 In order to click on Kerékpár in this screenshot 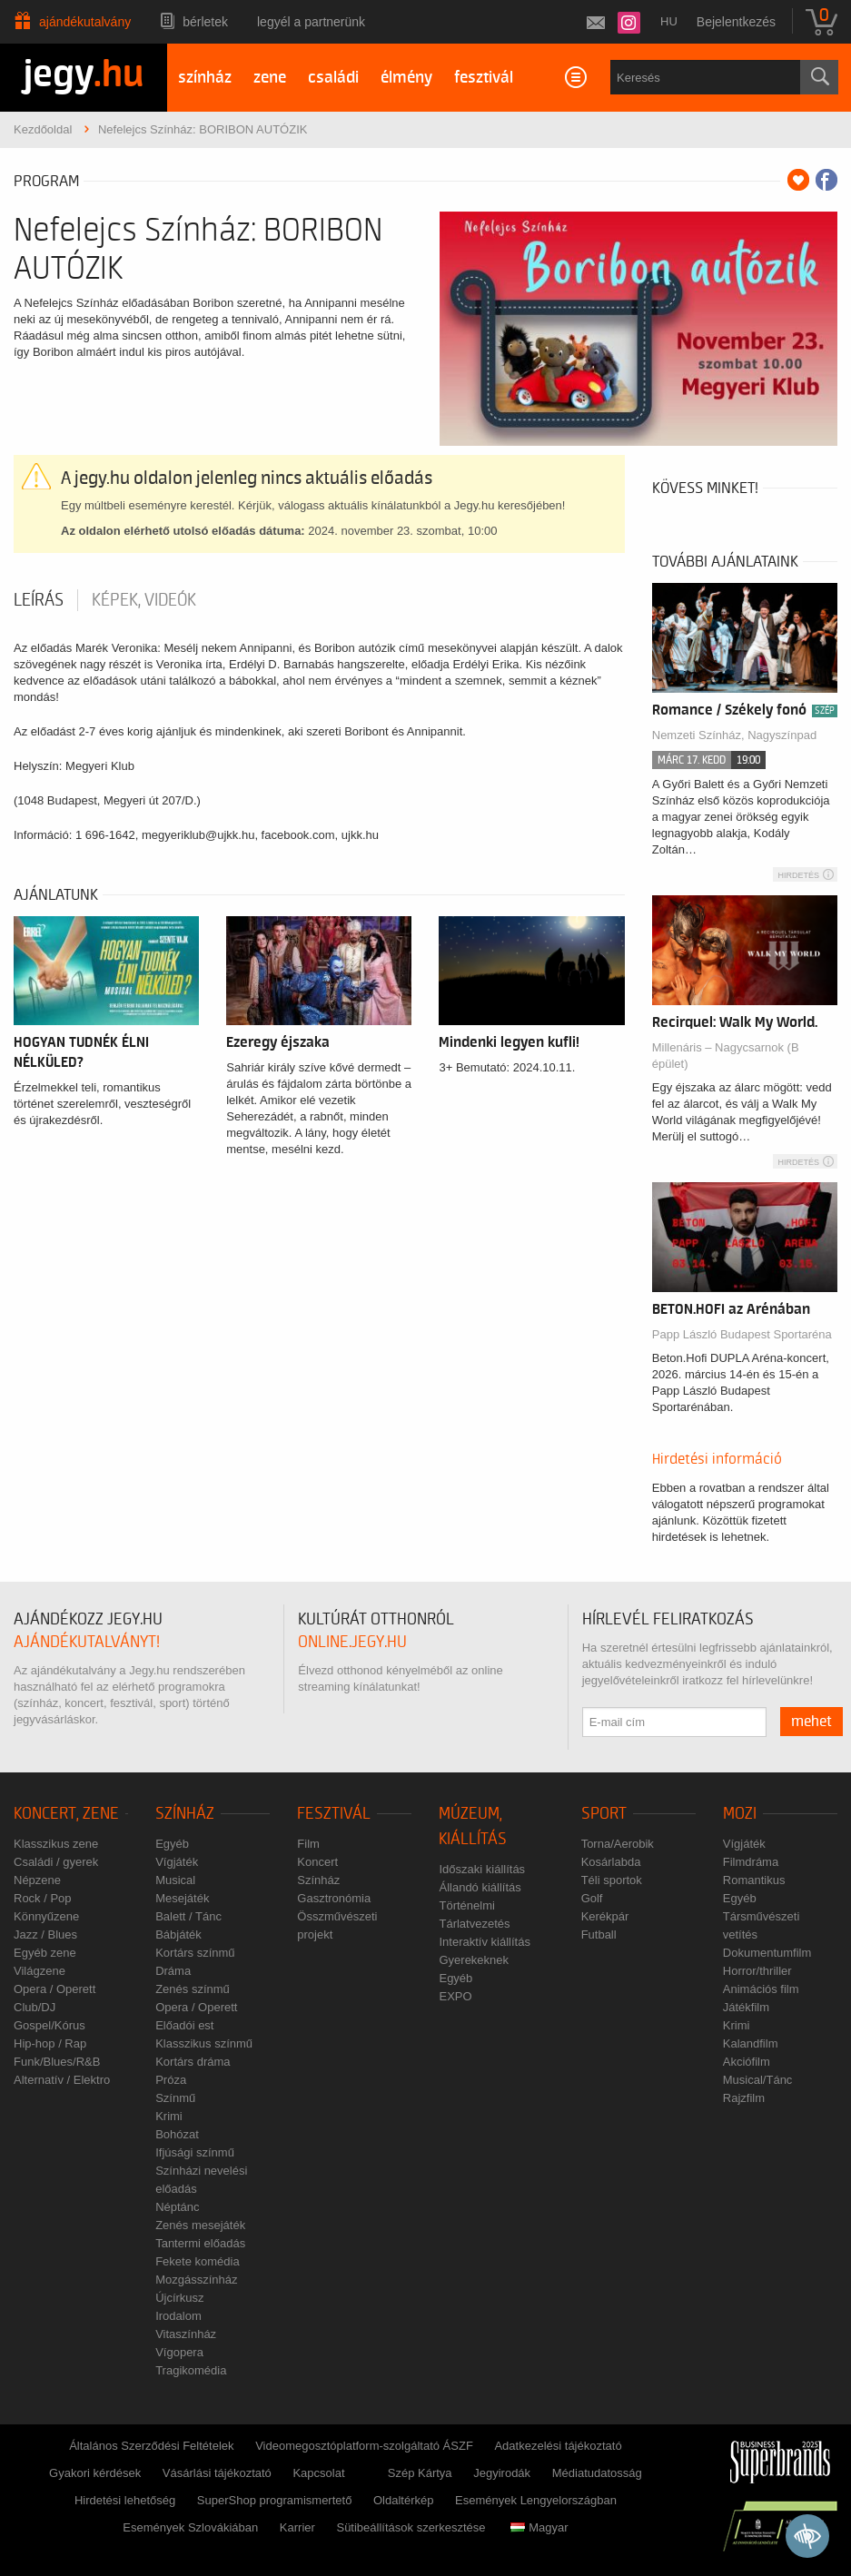, I will do `click(605, 1916)`.